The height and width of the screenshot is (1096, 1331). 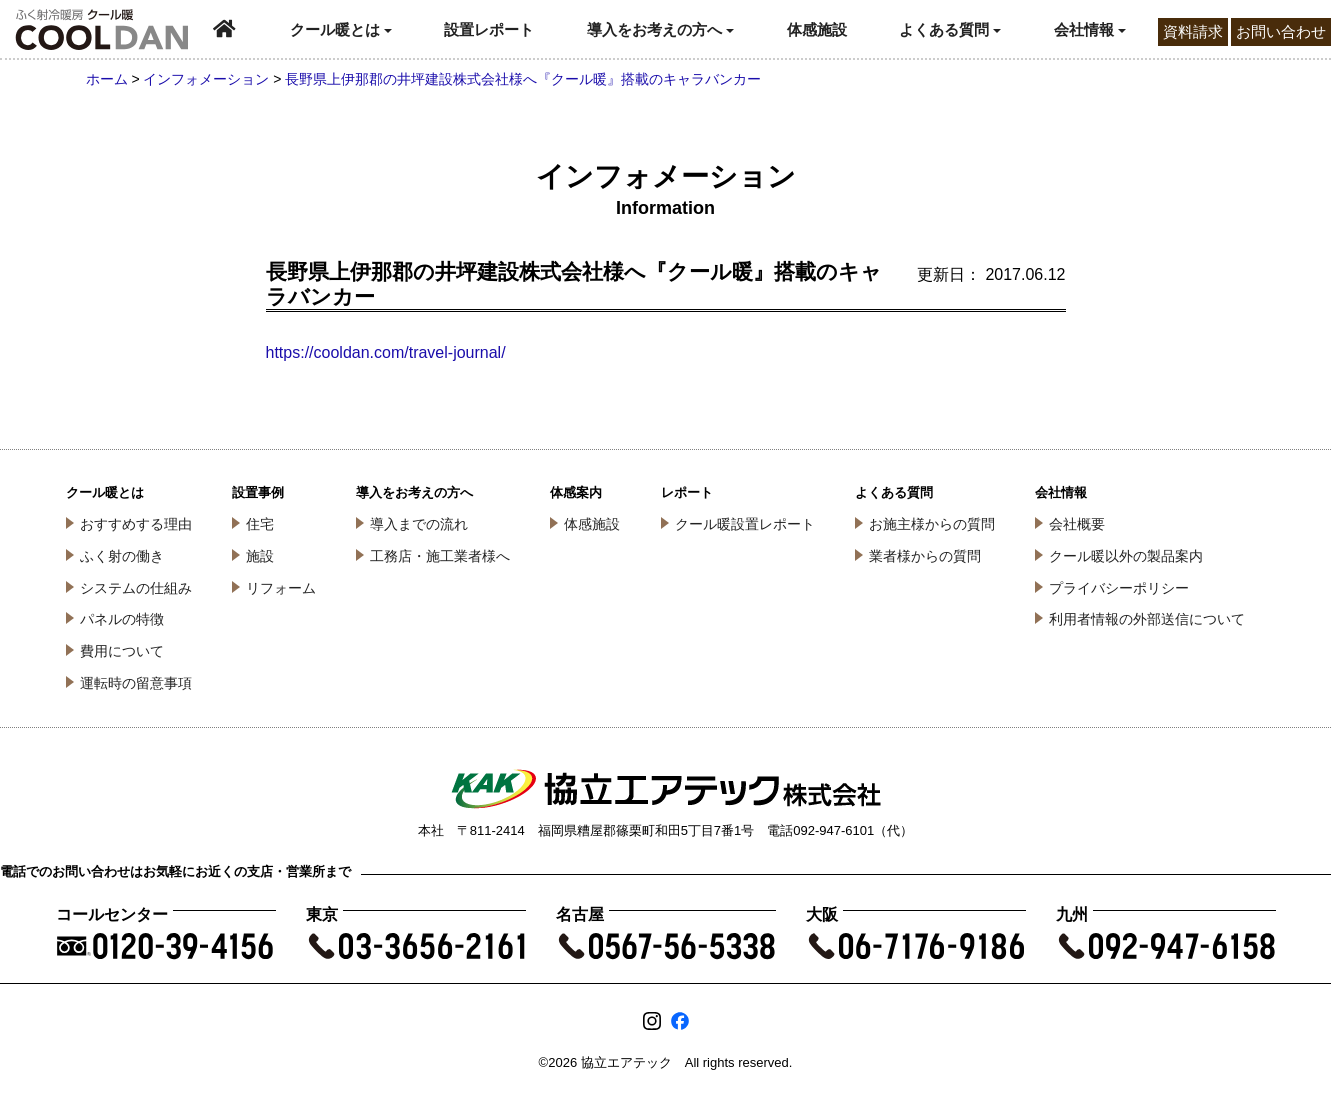 I want to click on お施主様からの質問, so click(x=932, y=524).